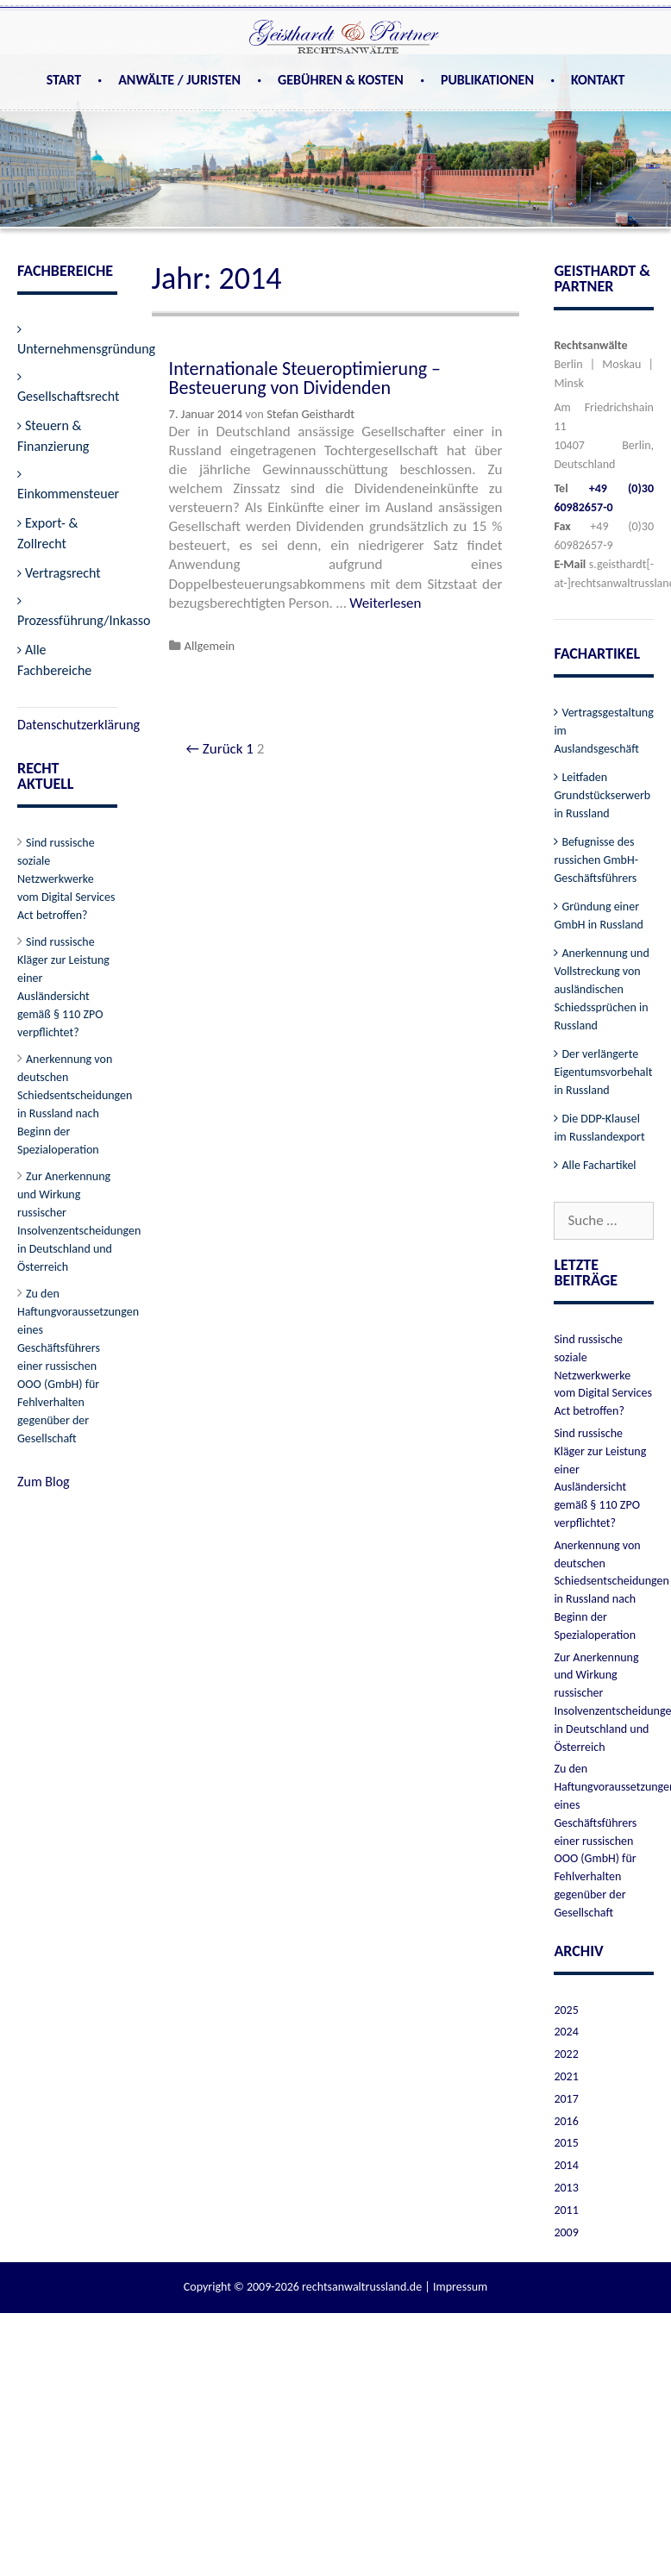 The height and width of the screenshot is (2576, 671). Describe the element at coordinates (78, 724) in the screenshot. I see `Datenschutzerklärung` at that location.